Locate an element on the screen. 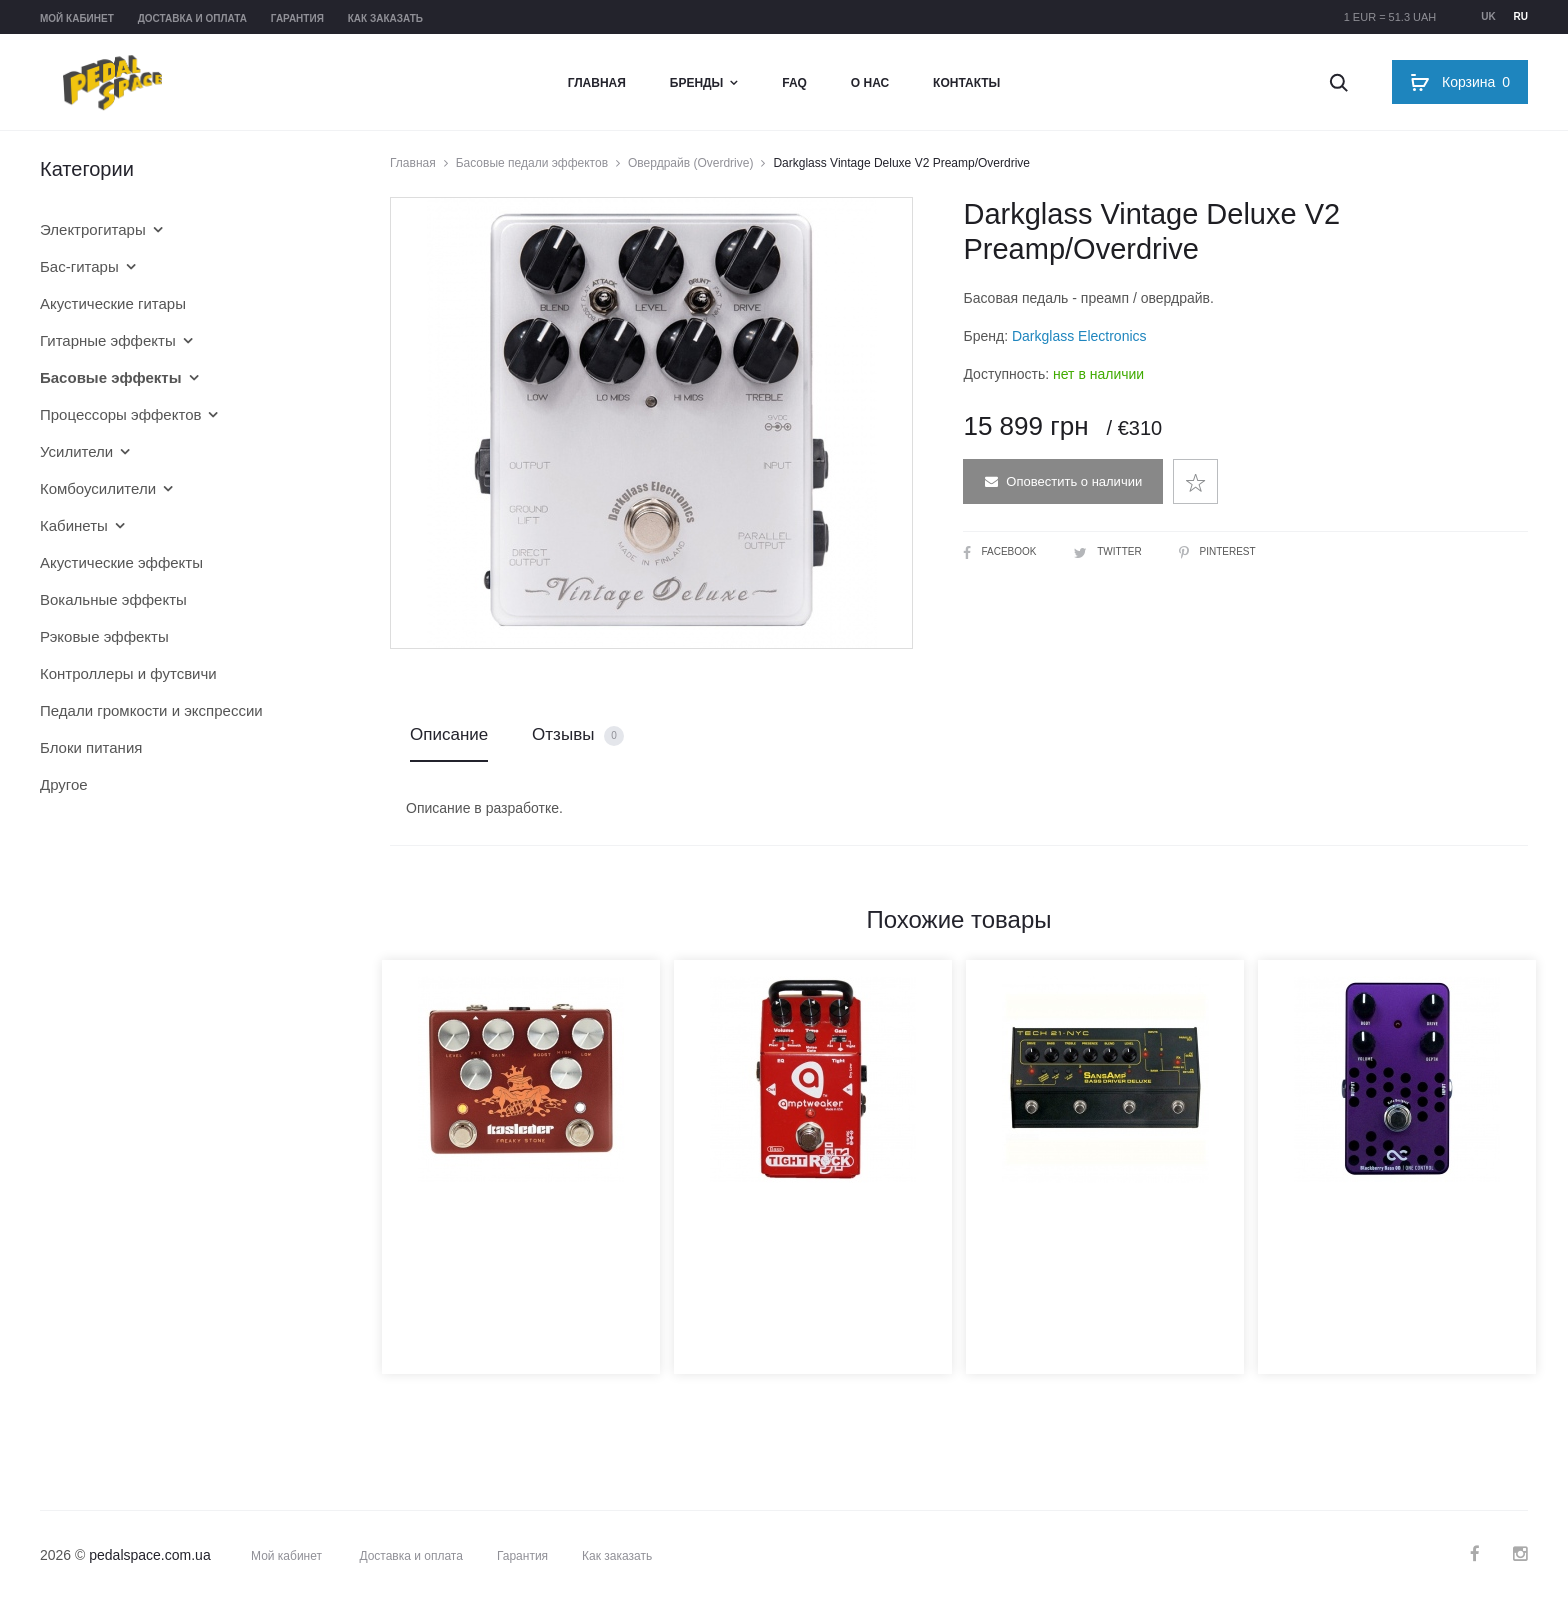  Контроллеры и футсвичи is located at coordinates (128, 673).